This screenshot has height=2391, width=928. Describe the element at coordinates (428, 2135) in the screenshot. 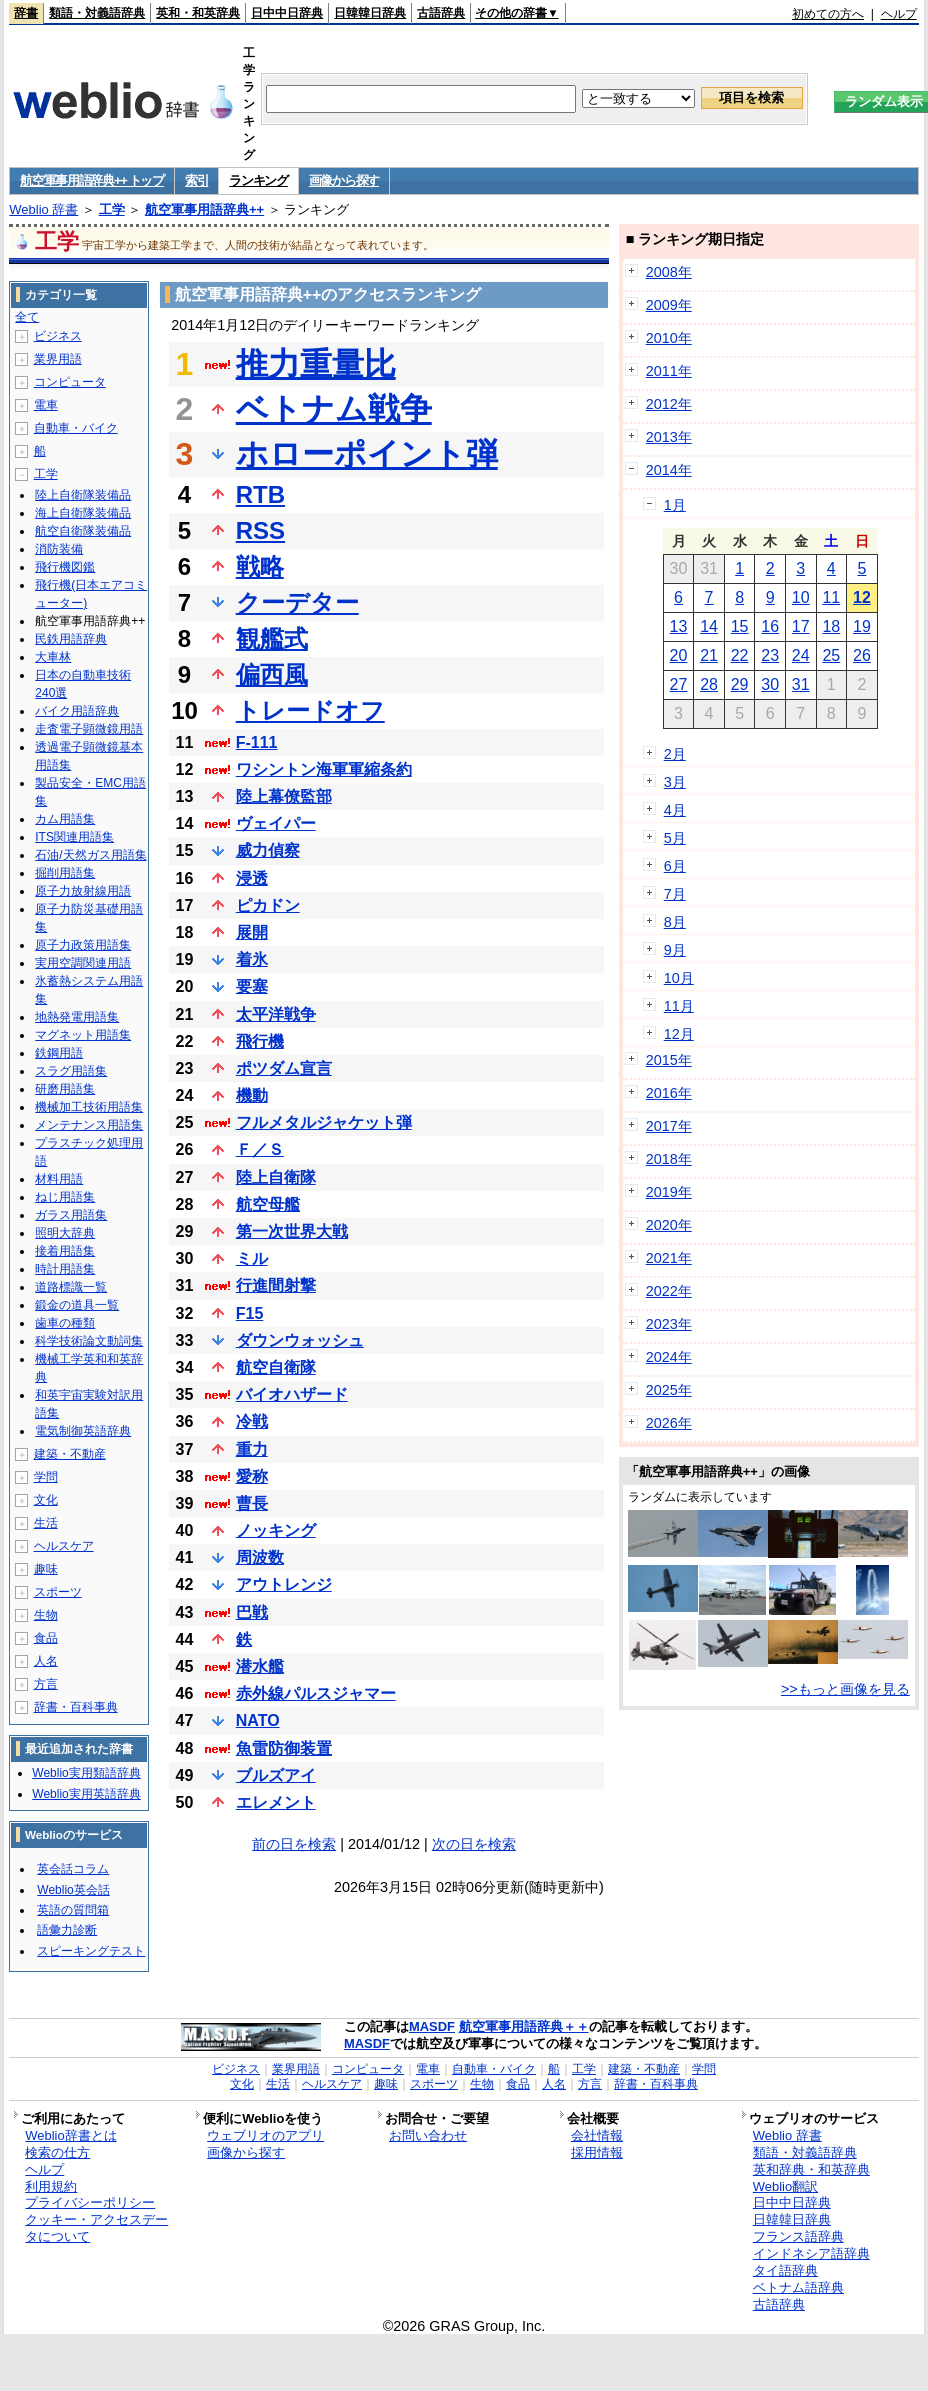

I see `お問い合わせ` at that location.